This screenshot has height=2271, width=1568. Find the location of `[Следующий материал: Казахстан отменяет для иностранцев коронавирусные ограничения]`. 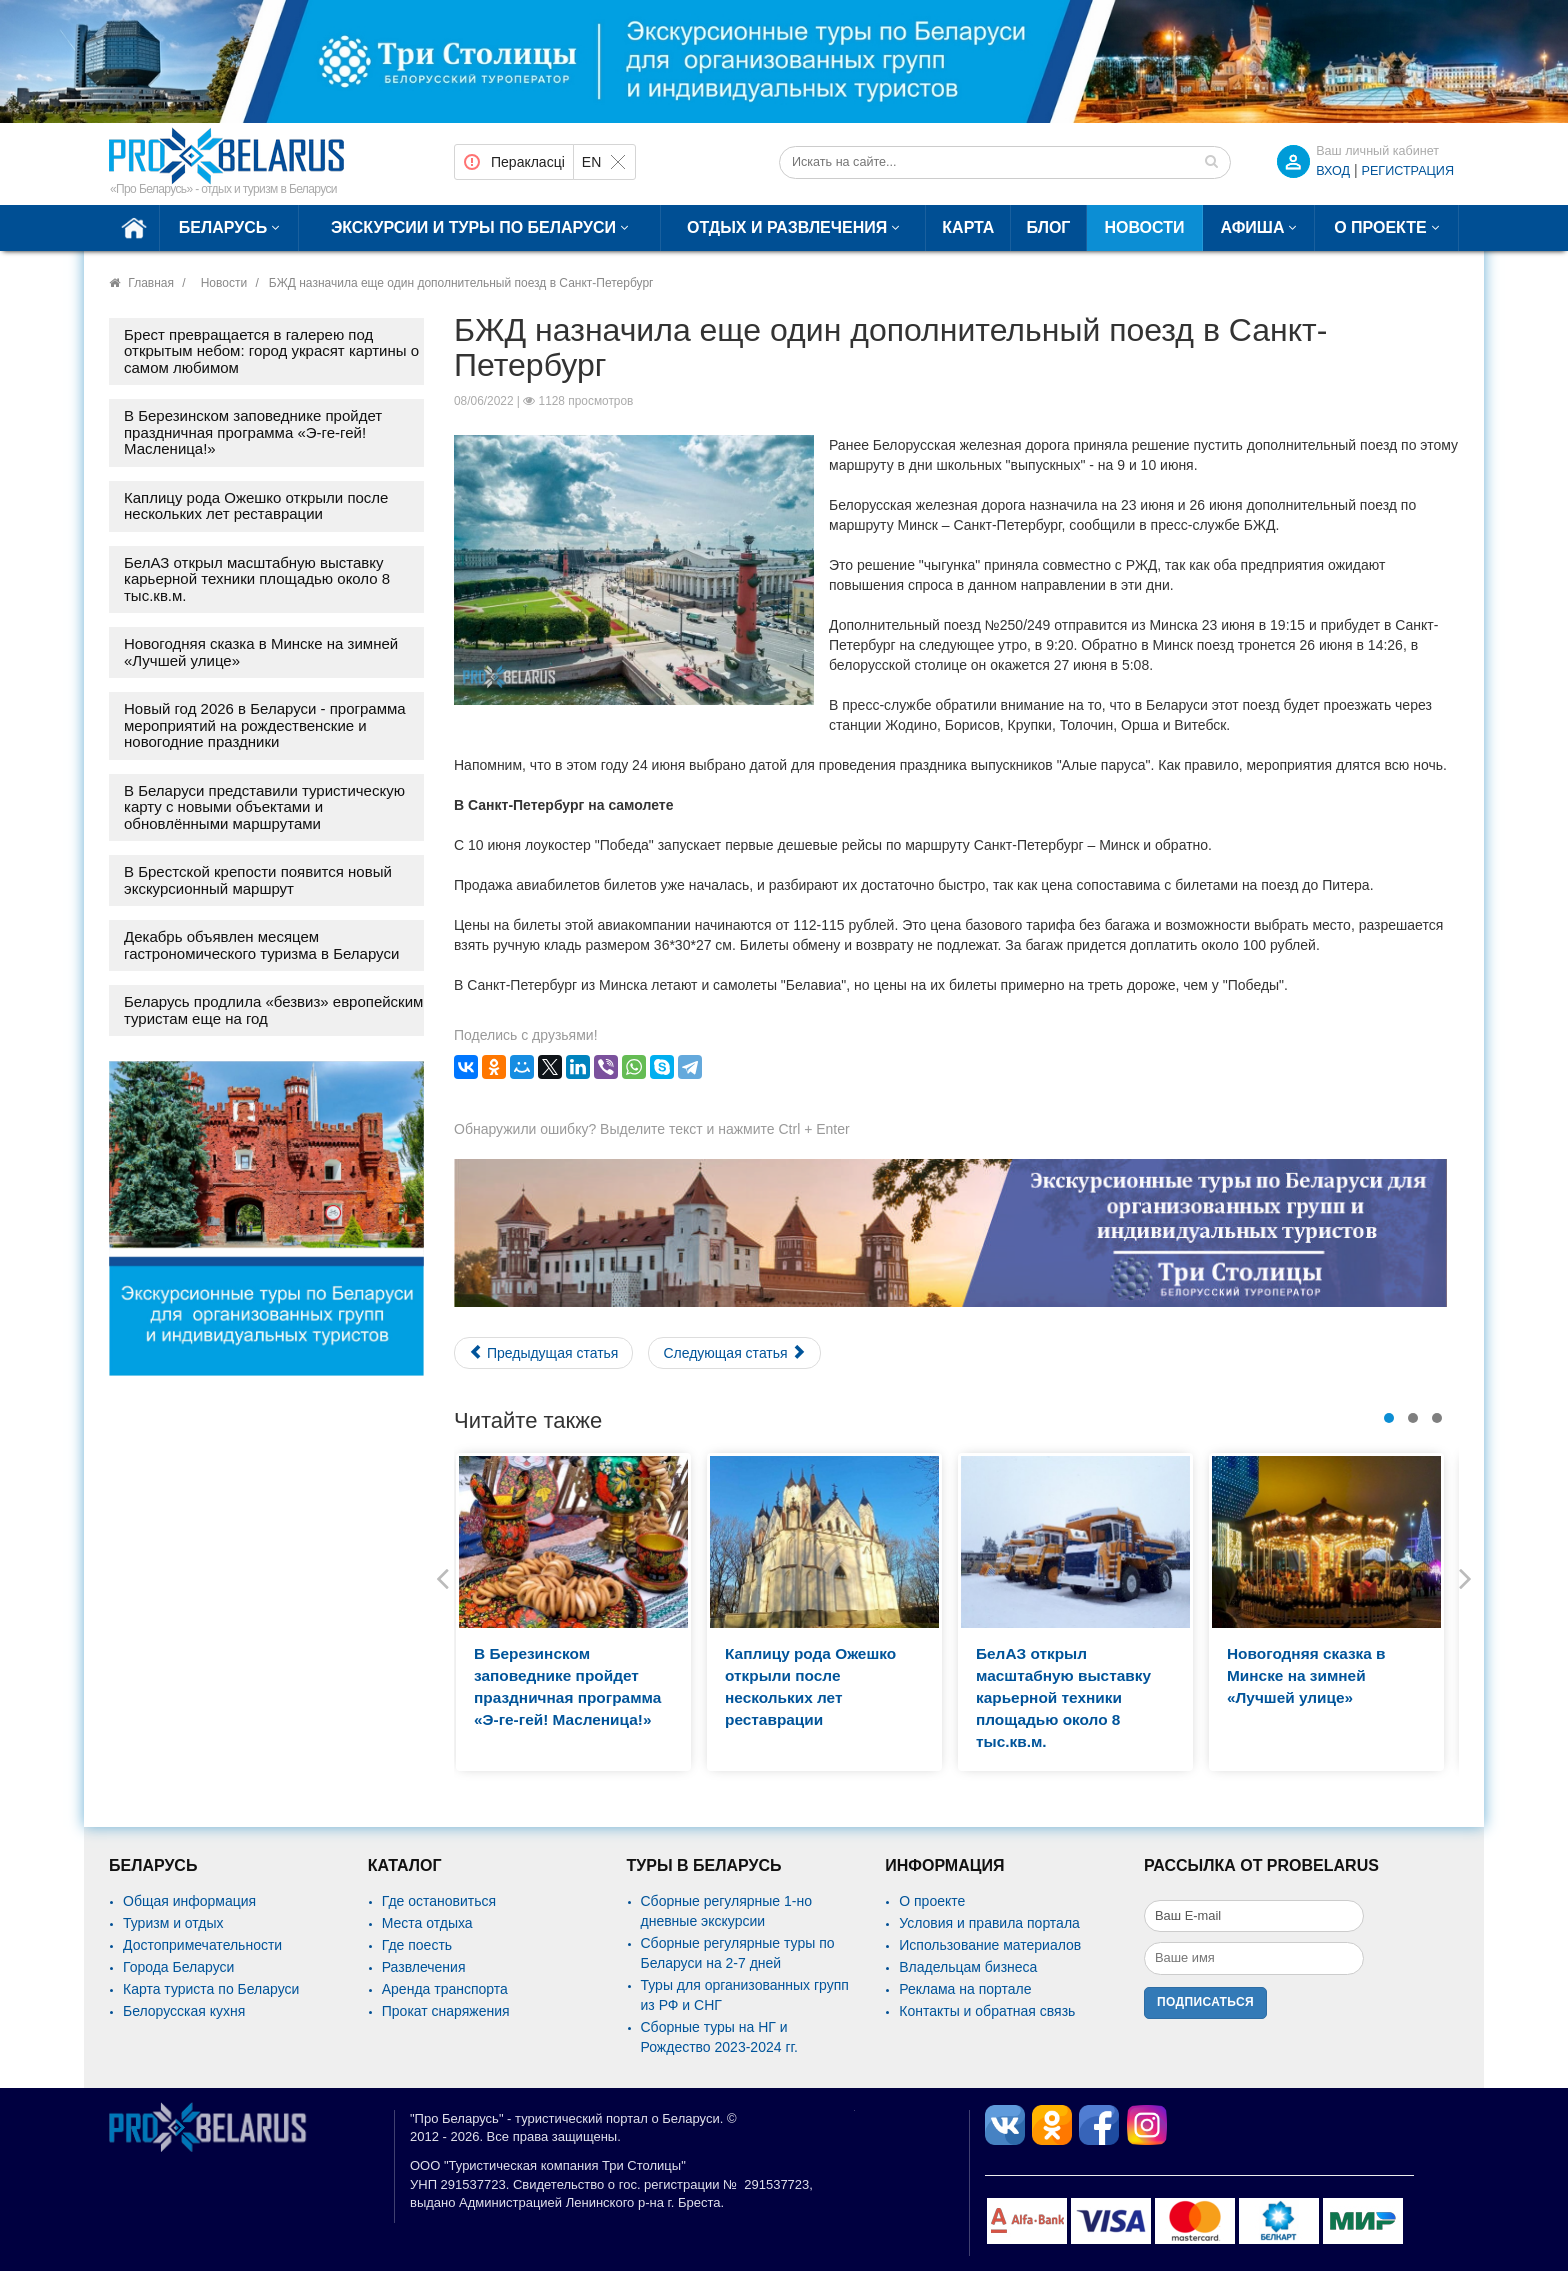

[Следующий материал: Казахстан отменяет для иностранцев коронавирусные ограничения] is located at coordinates (734, 1353).